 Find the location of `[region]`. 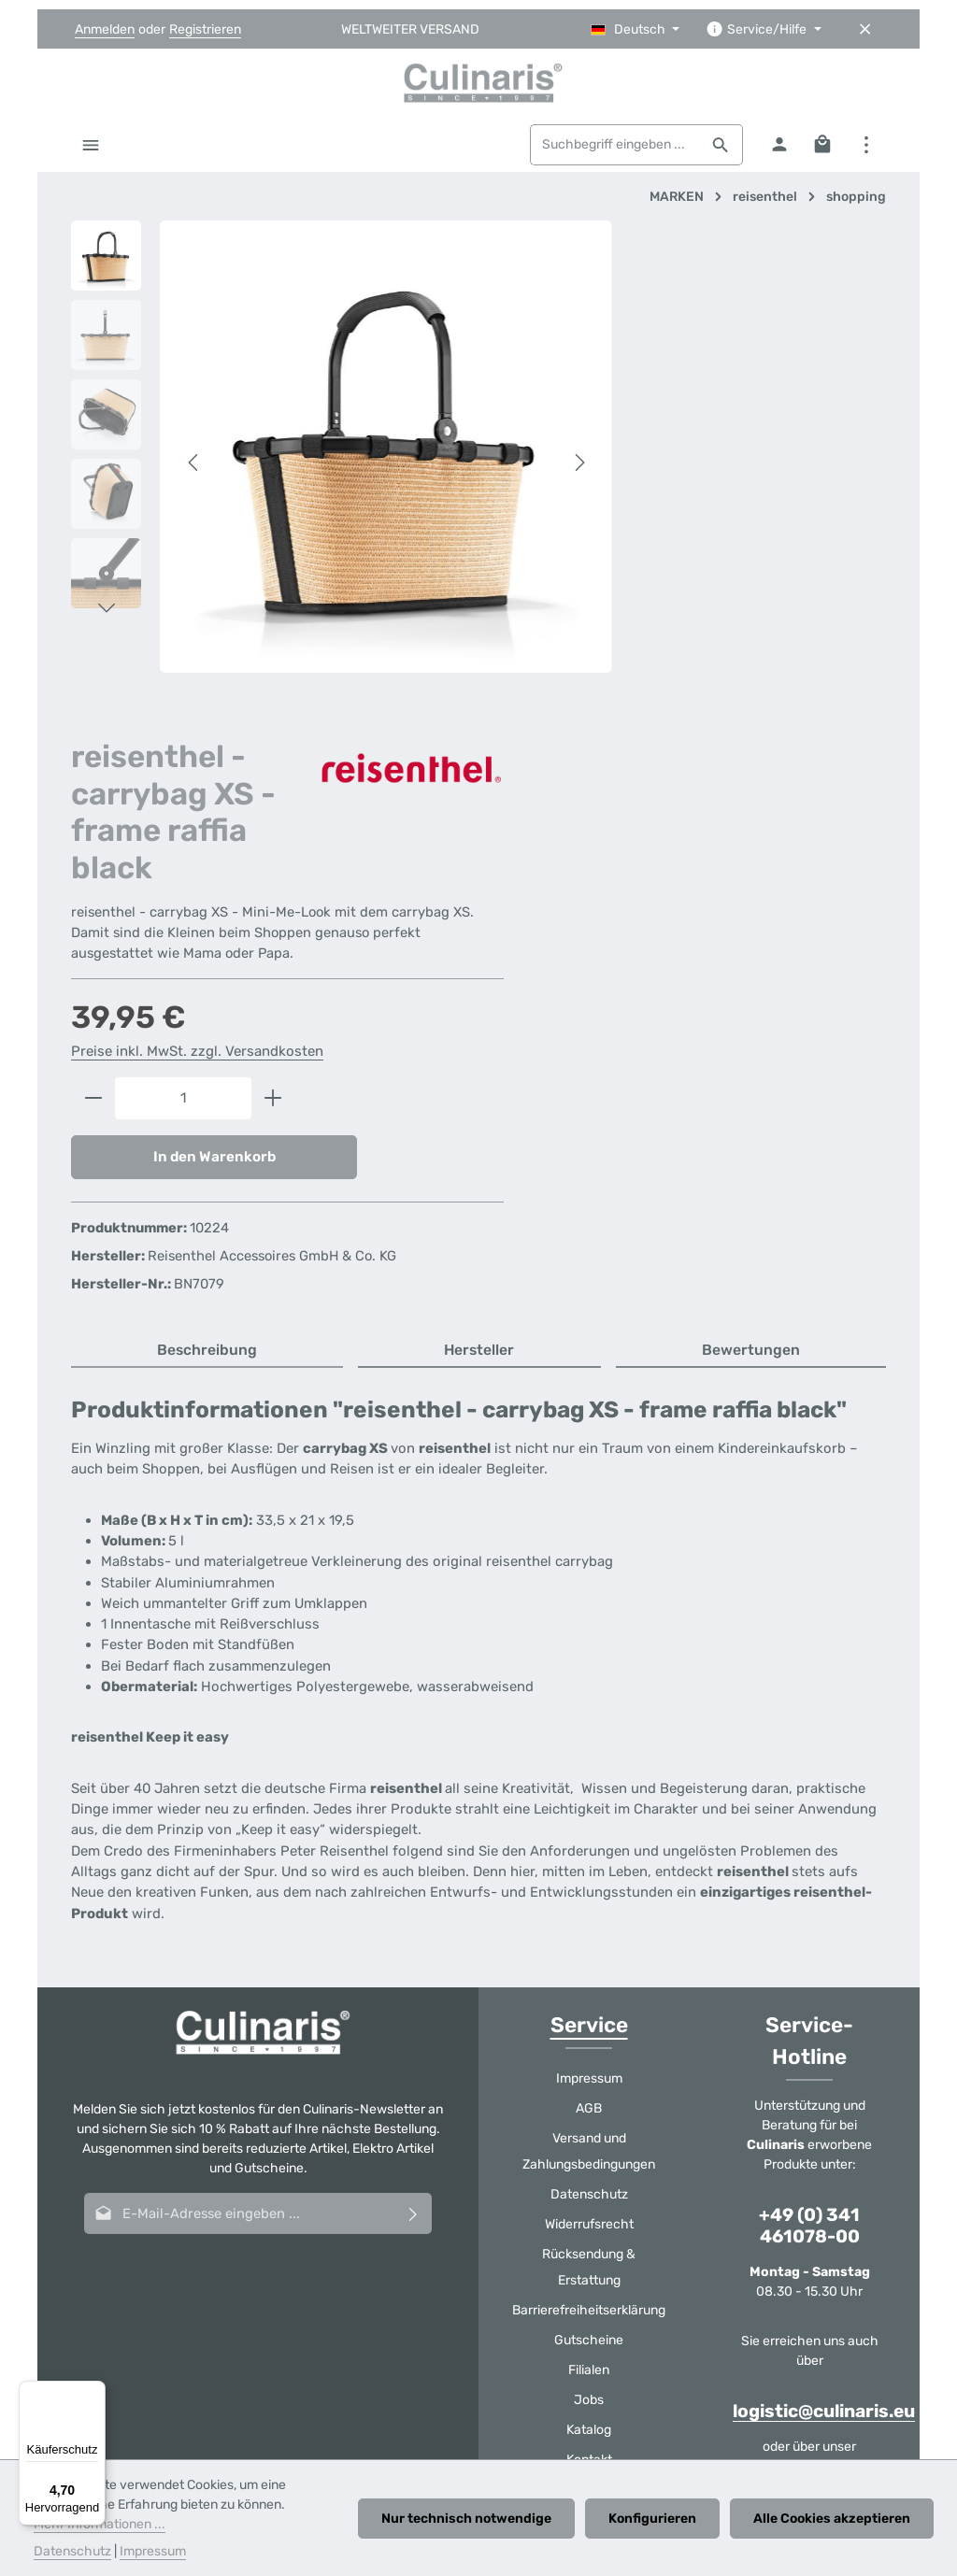

[region] is located at coordinates (301, 444).